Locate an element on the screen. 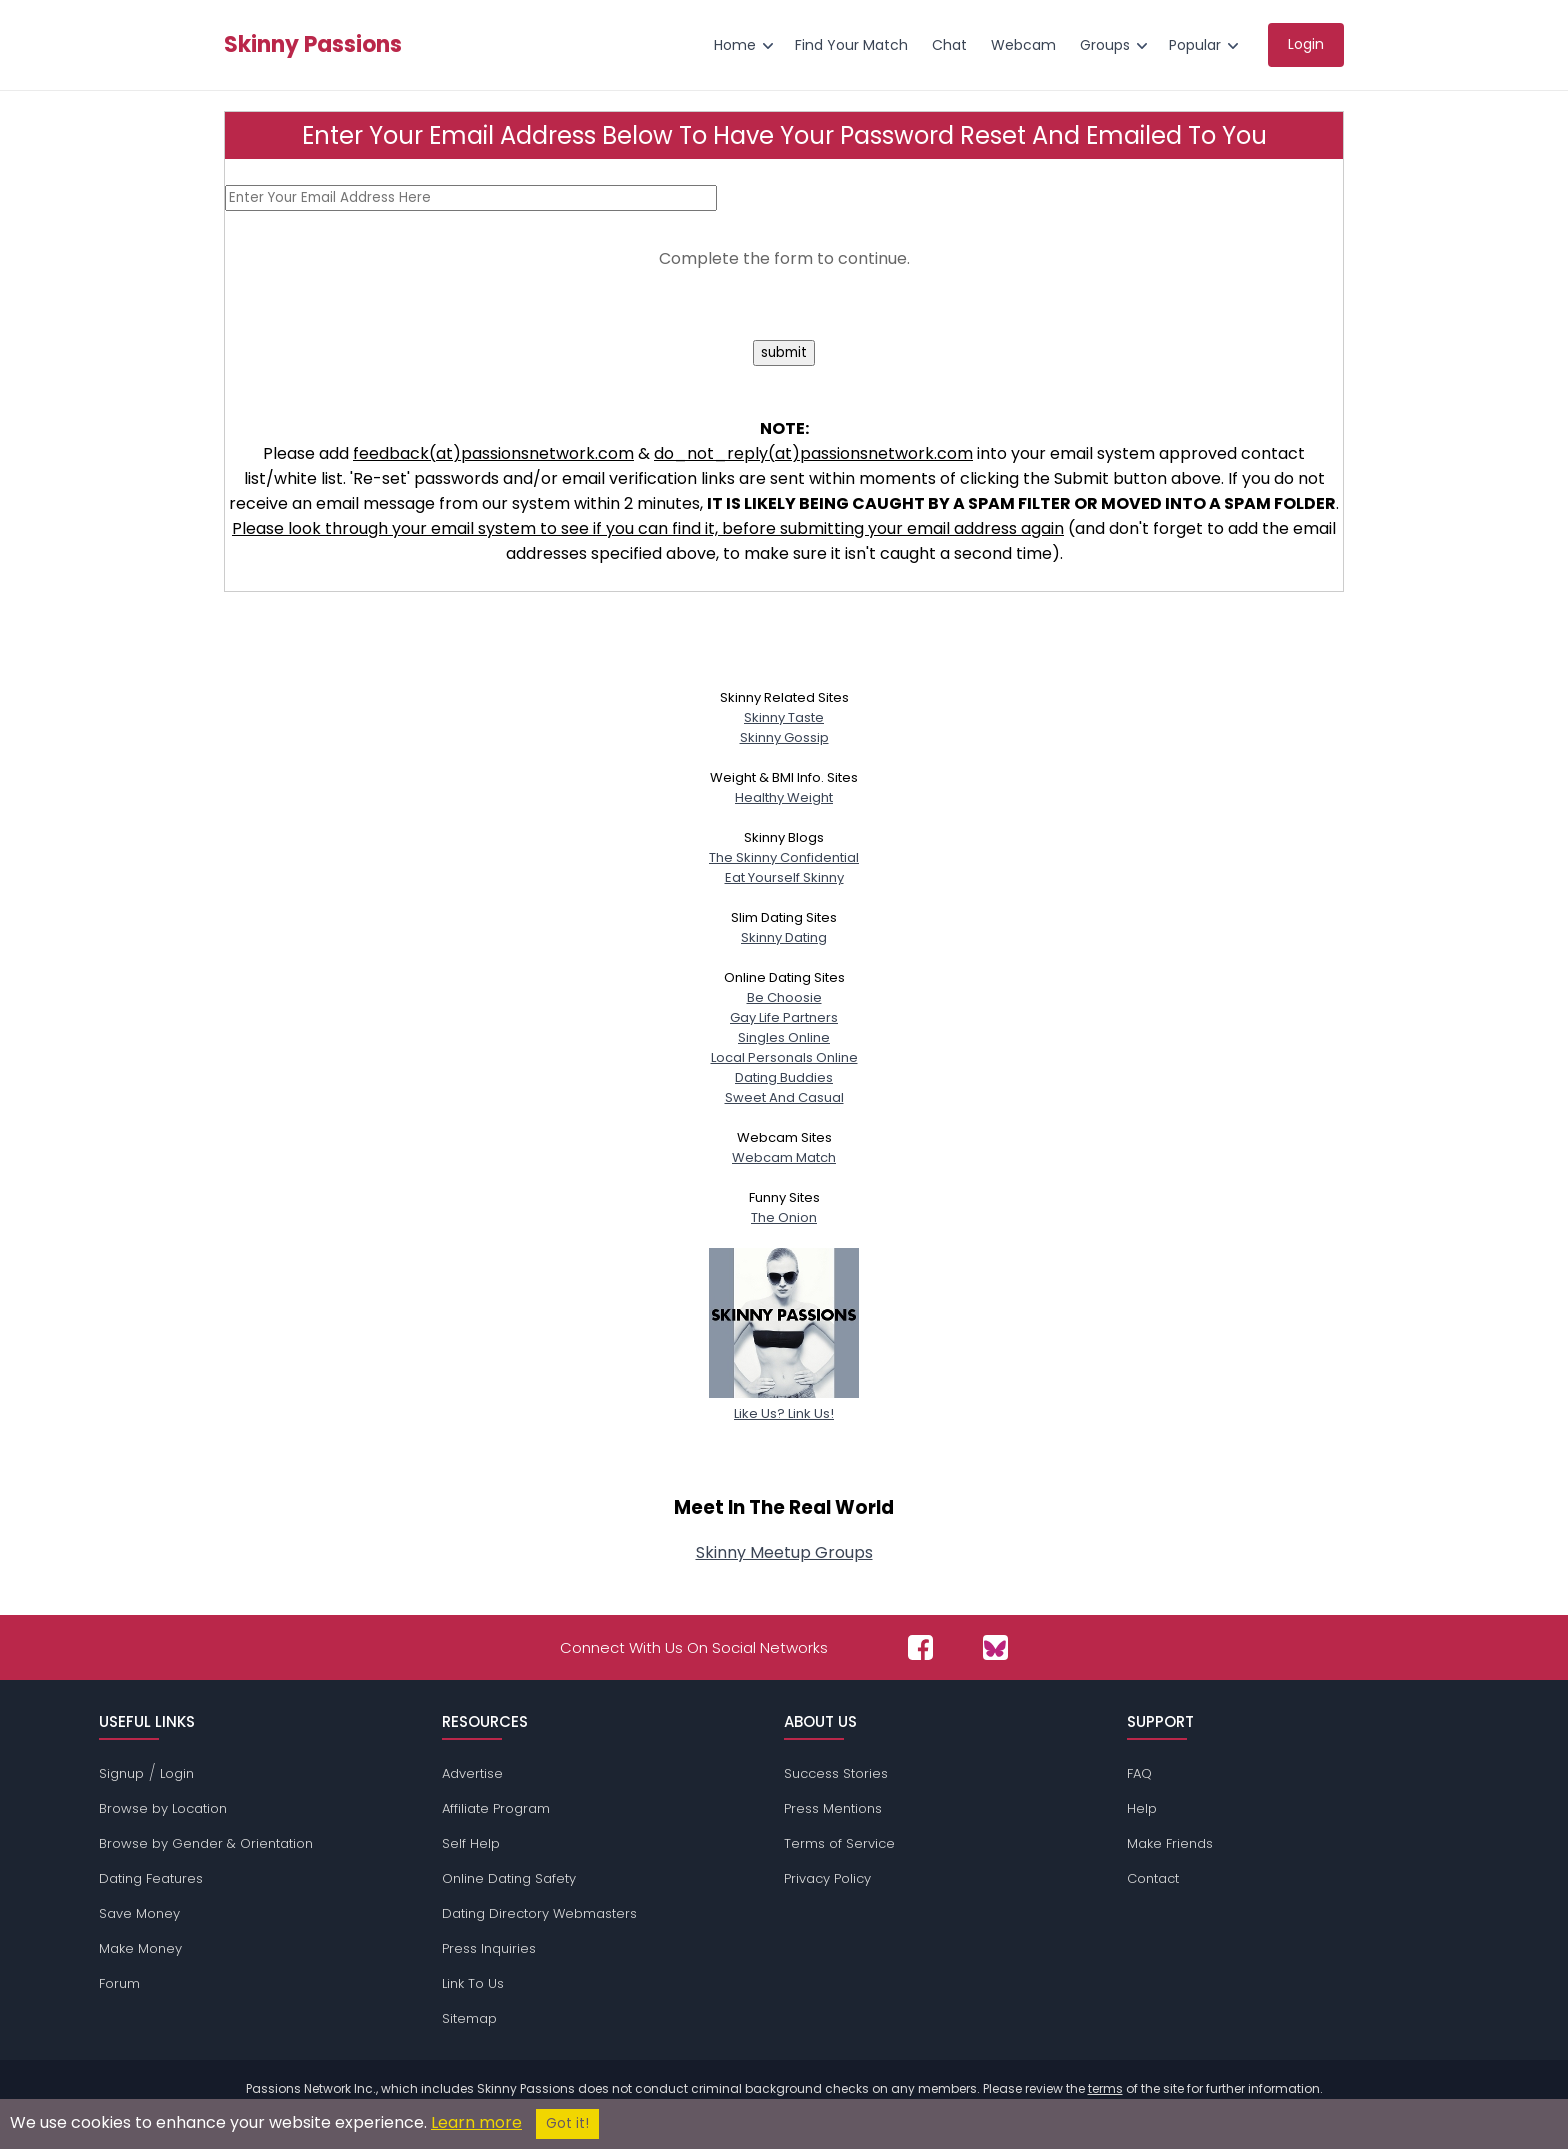  Login is located at coordinates (177, 1773).